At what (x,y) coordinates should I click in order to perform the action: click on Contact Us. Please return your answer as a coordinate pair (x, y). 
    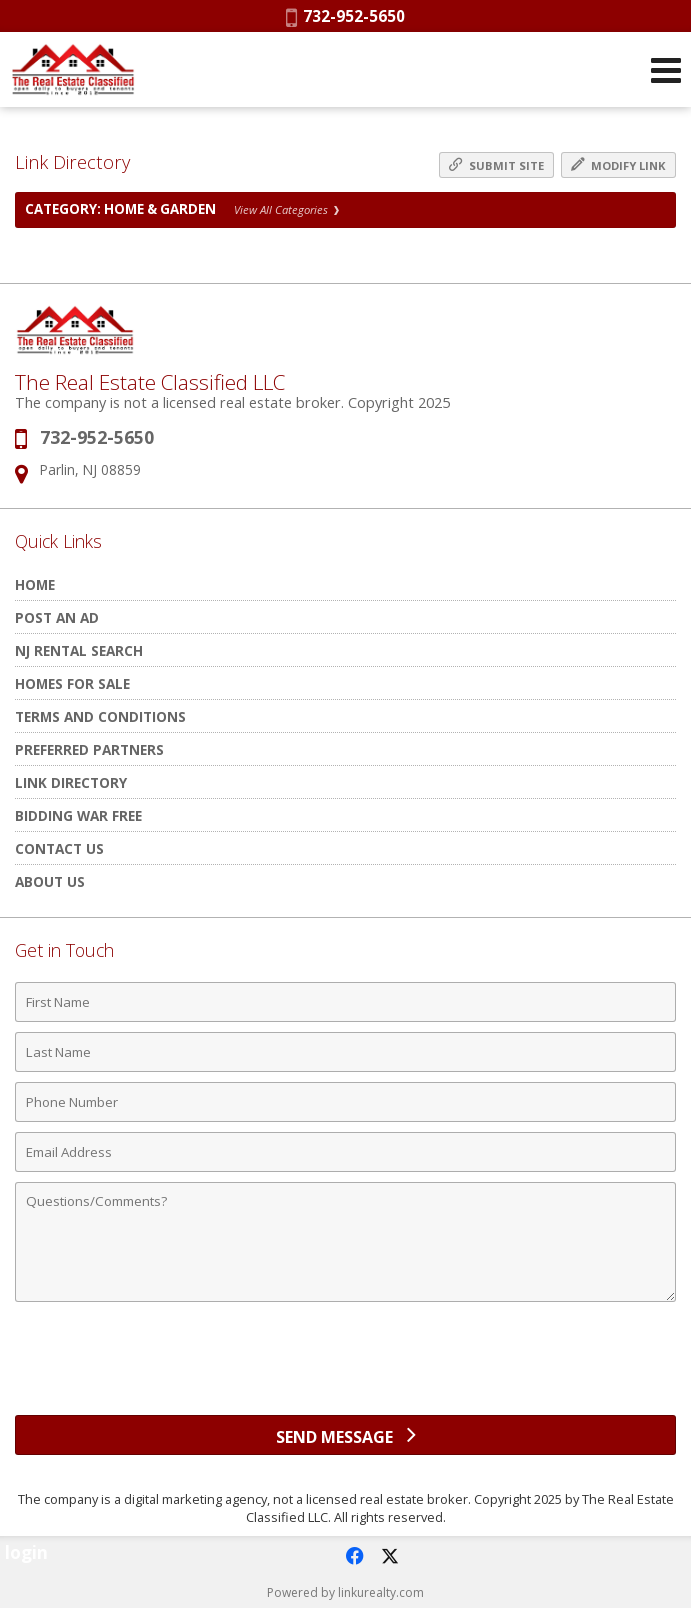
    Looking at the image, I should click on (59, 848).